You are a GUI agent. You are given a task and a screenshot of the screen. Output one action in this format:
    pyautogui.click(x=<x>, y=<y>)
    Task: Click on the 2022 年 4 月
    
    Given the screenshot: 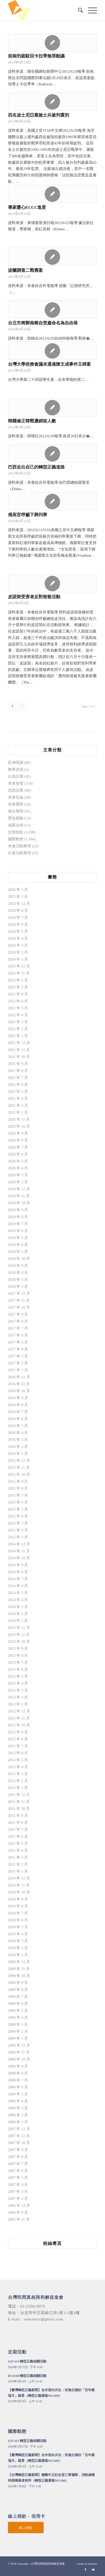 What is the action you would take?
    pyautogui.click(x=18, y=1015)
    